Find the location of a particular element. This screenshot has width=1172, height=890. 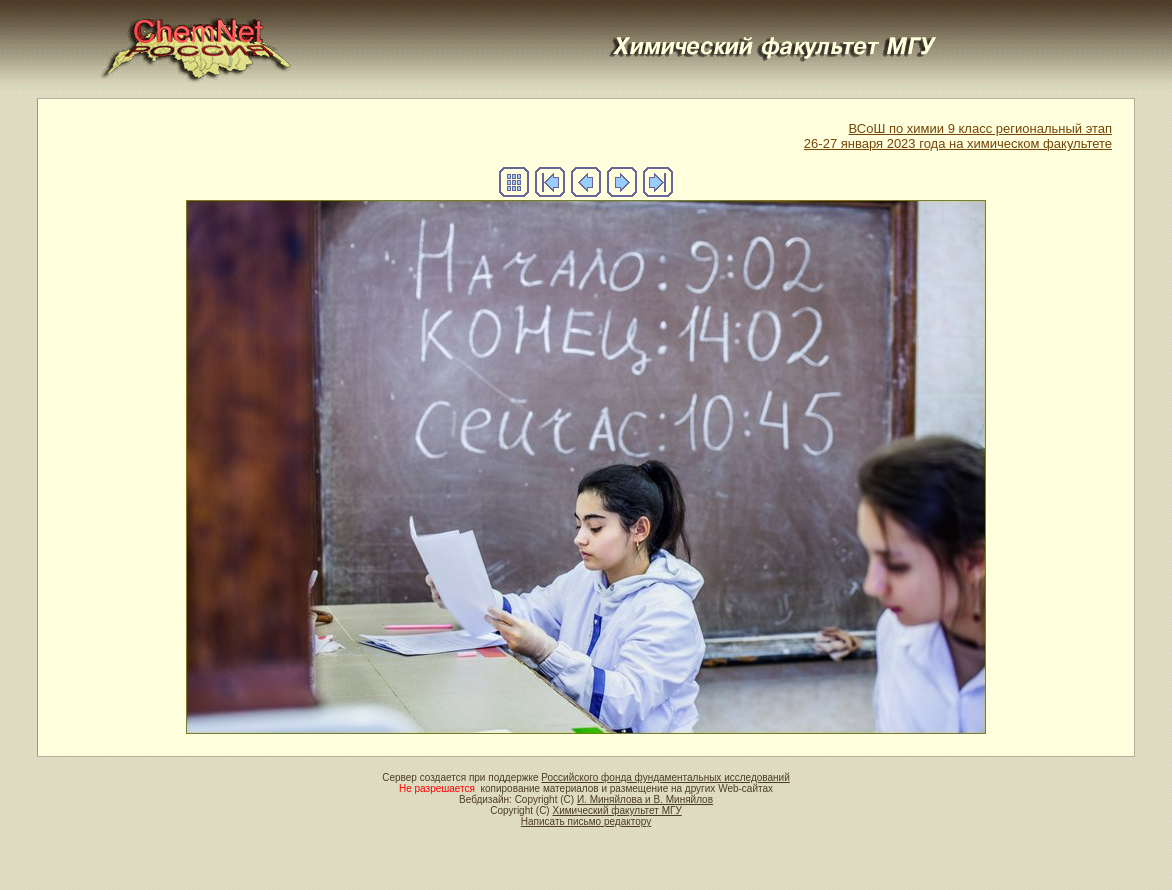

И. Миняйлова и В. Миняйлов is located at coordinates (645, 799).